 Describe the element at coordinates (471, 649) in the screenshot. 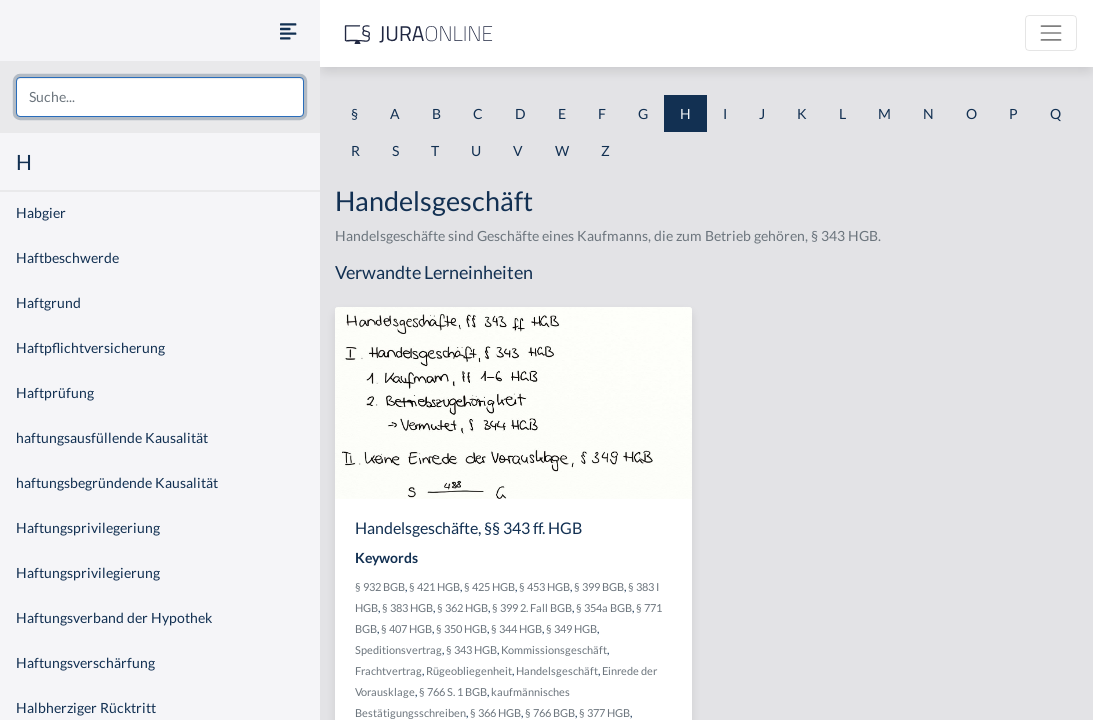

I see `§ 343 HGB` at that location.